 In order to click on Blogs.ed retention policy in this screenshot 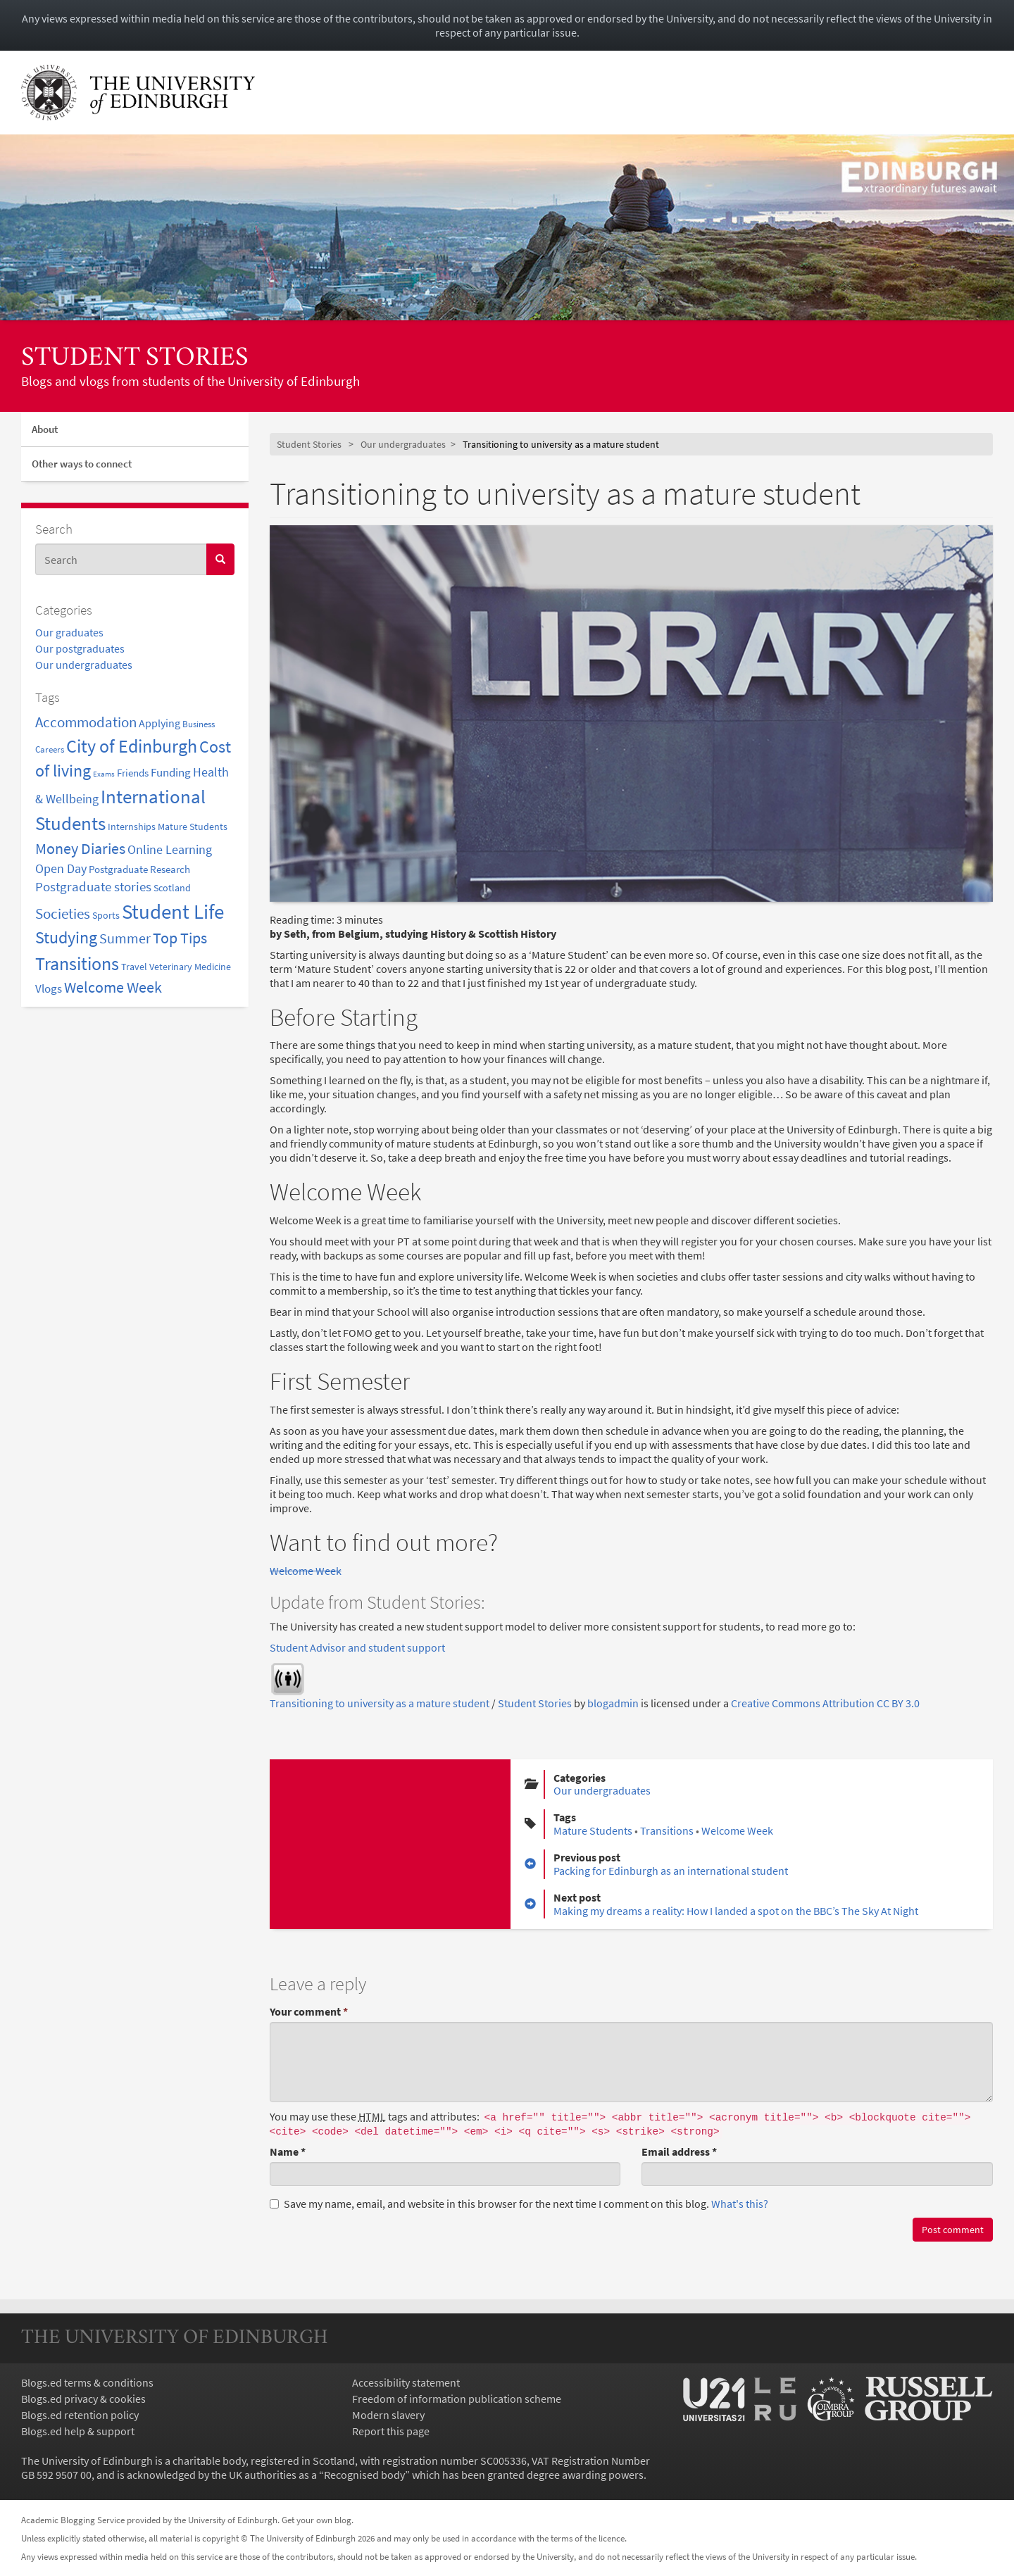, I will do `click(80, 2415)`.